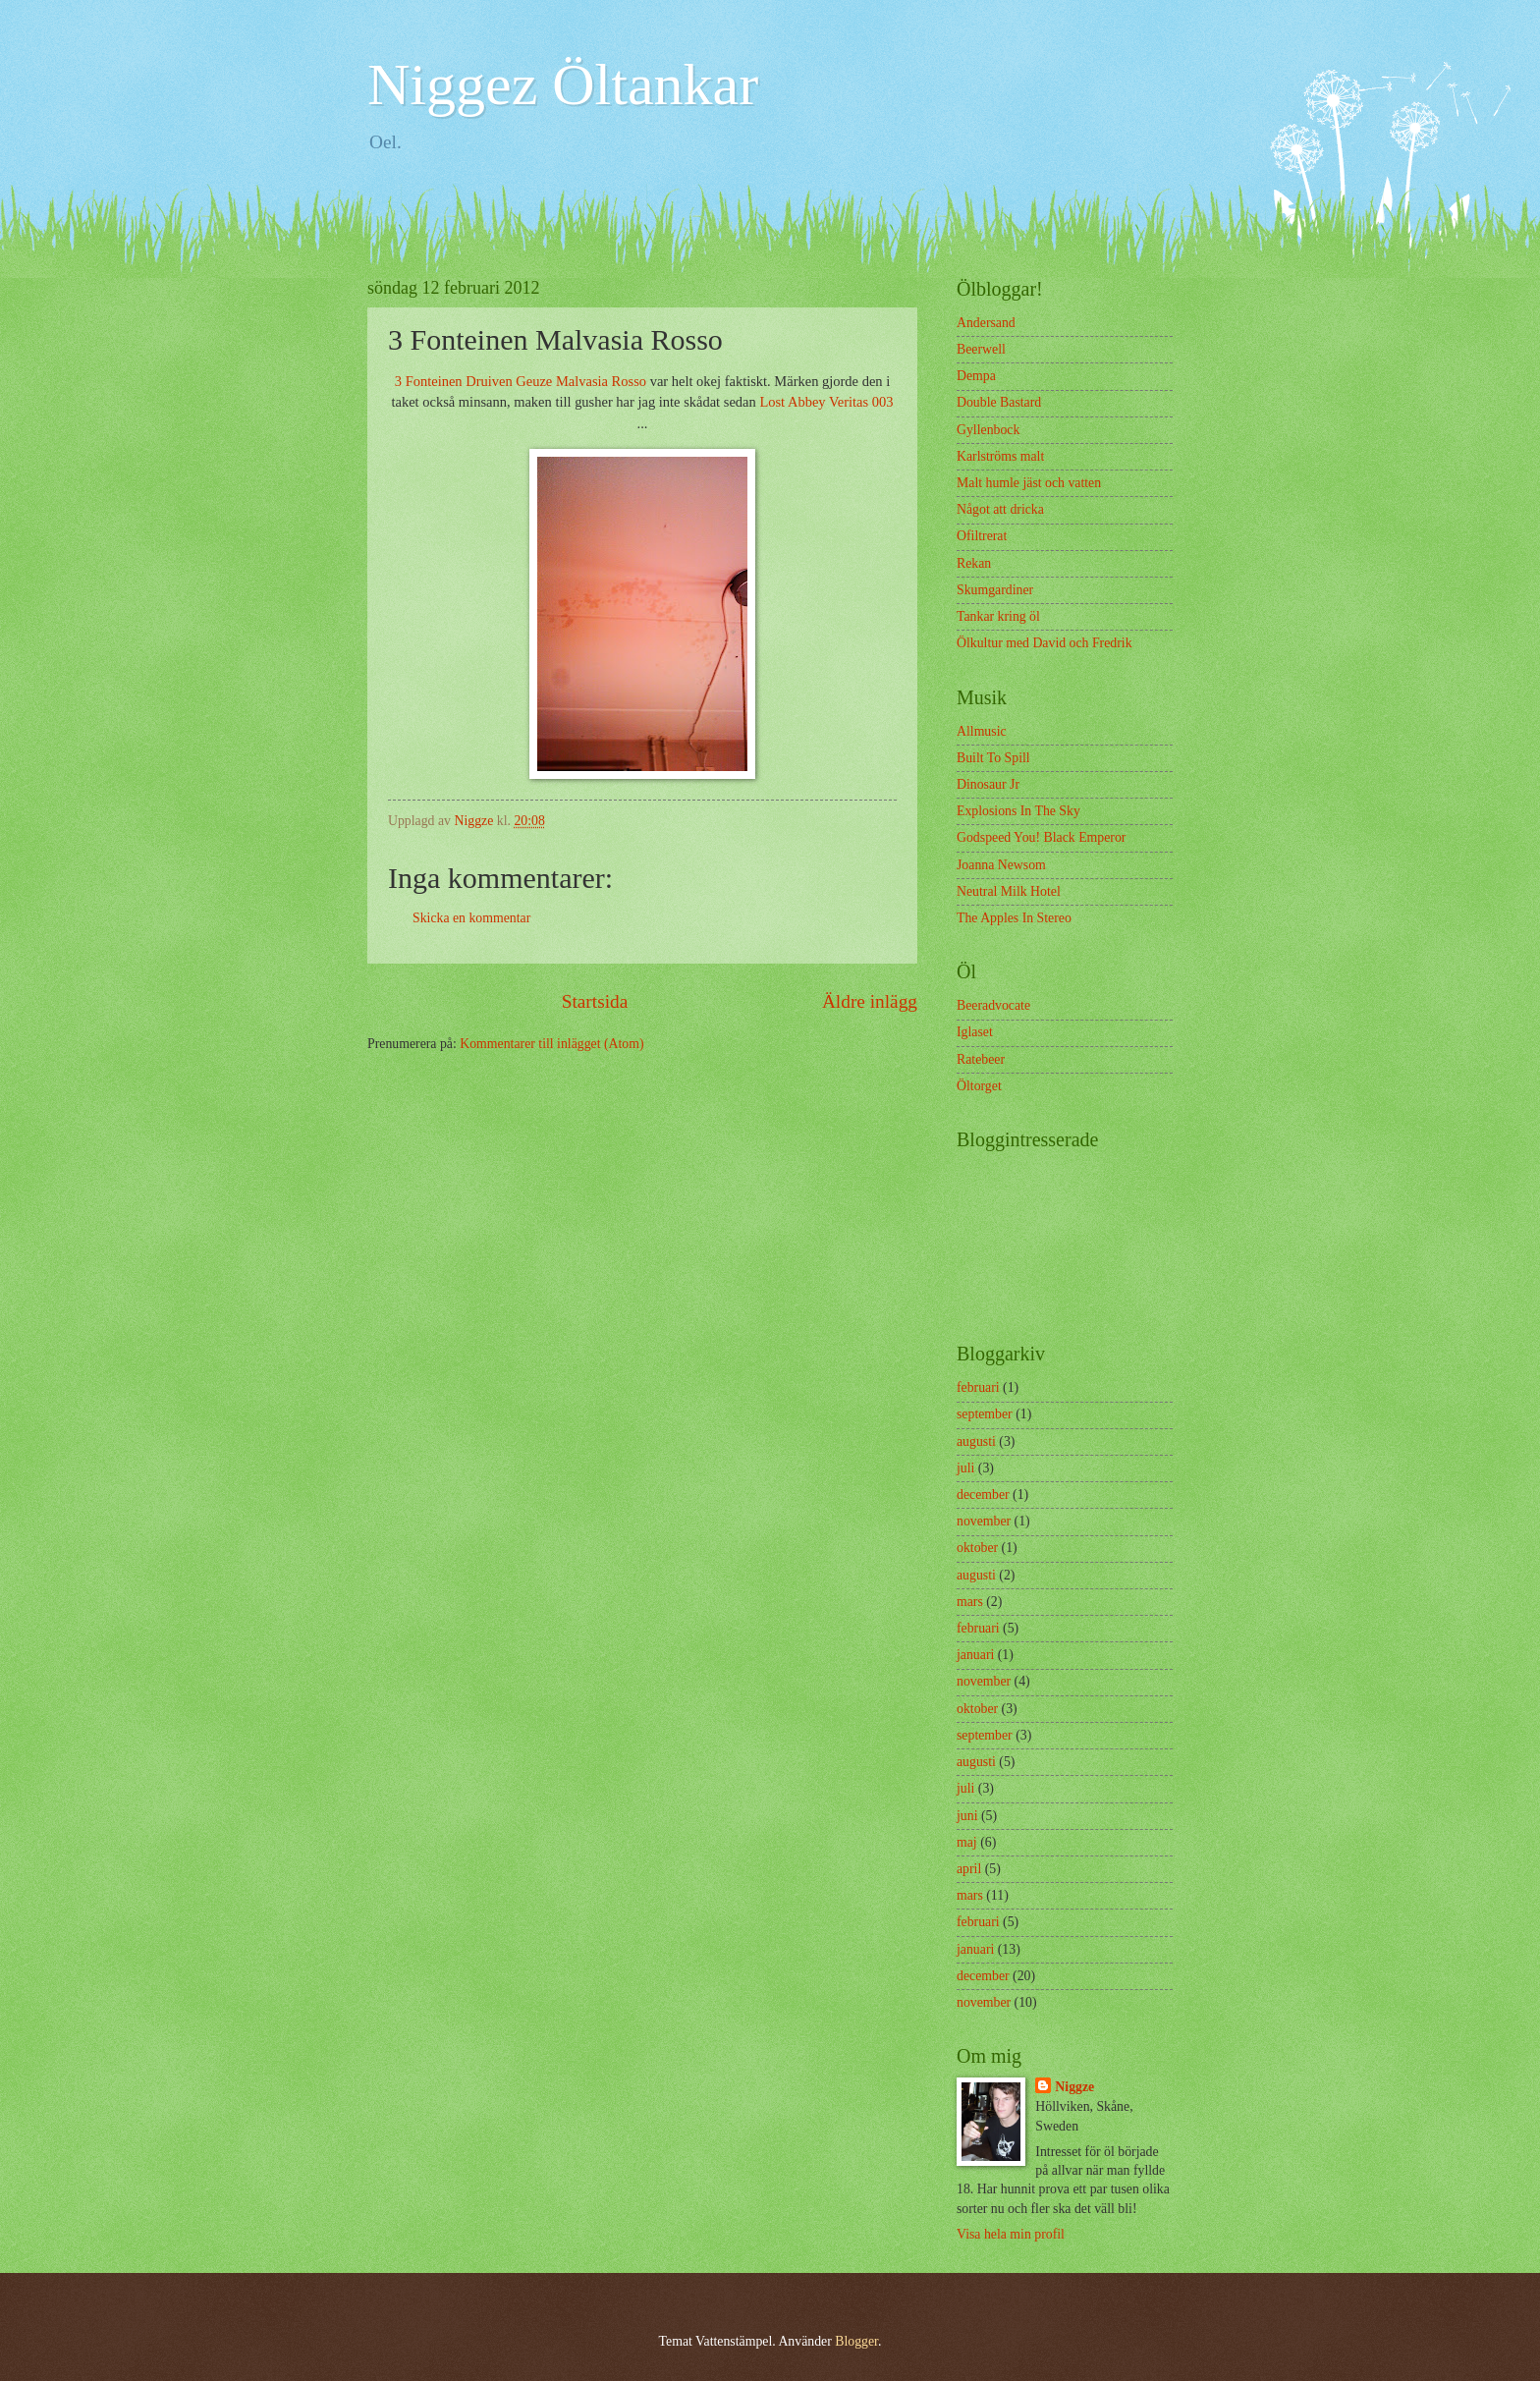 The height and width of the screenshot is (2381, 1540). What do you see at coordinates (975, 1654) in the screenshot?
I see `januari` at bounding box center [975, 1654].